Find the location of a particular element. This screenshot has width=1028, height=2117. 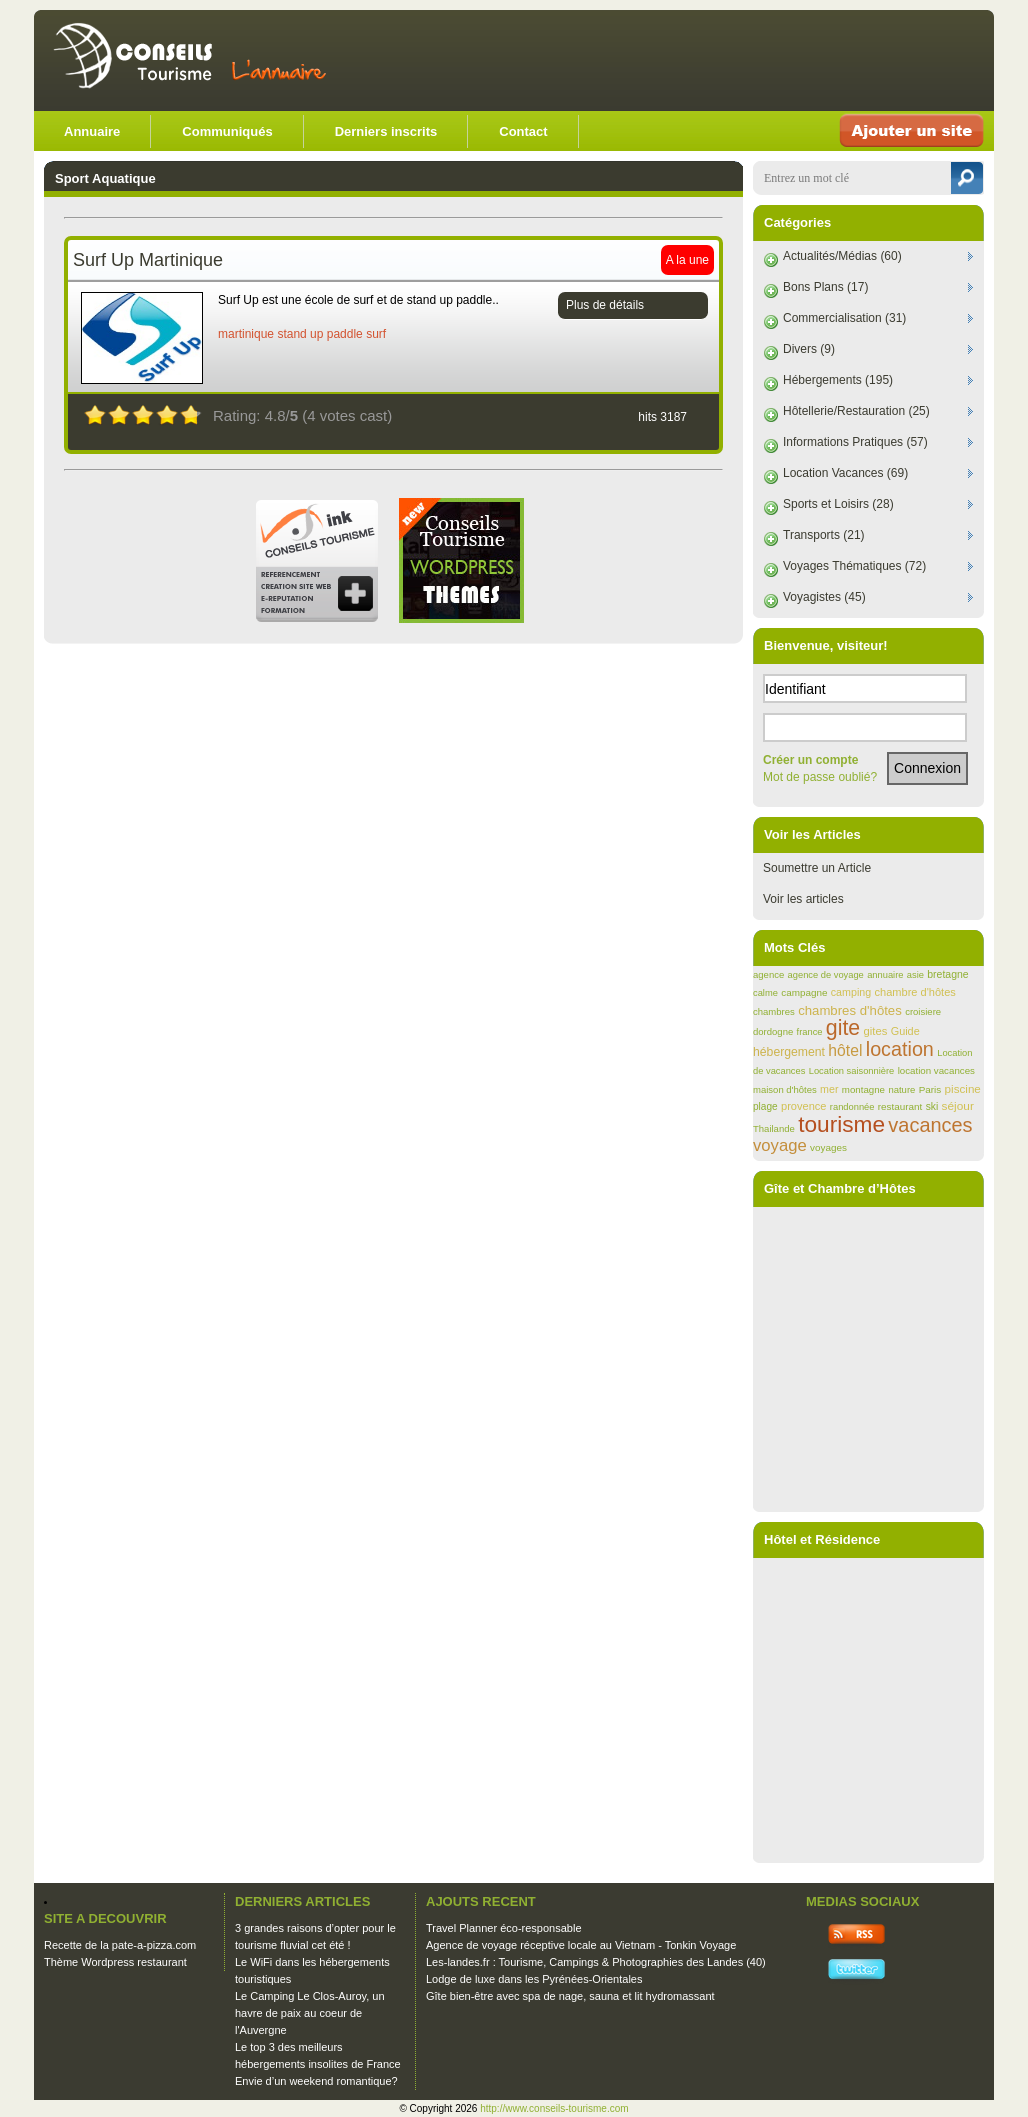

[Advertisement] is located at coordinates (748, 60).